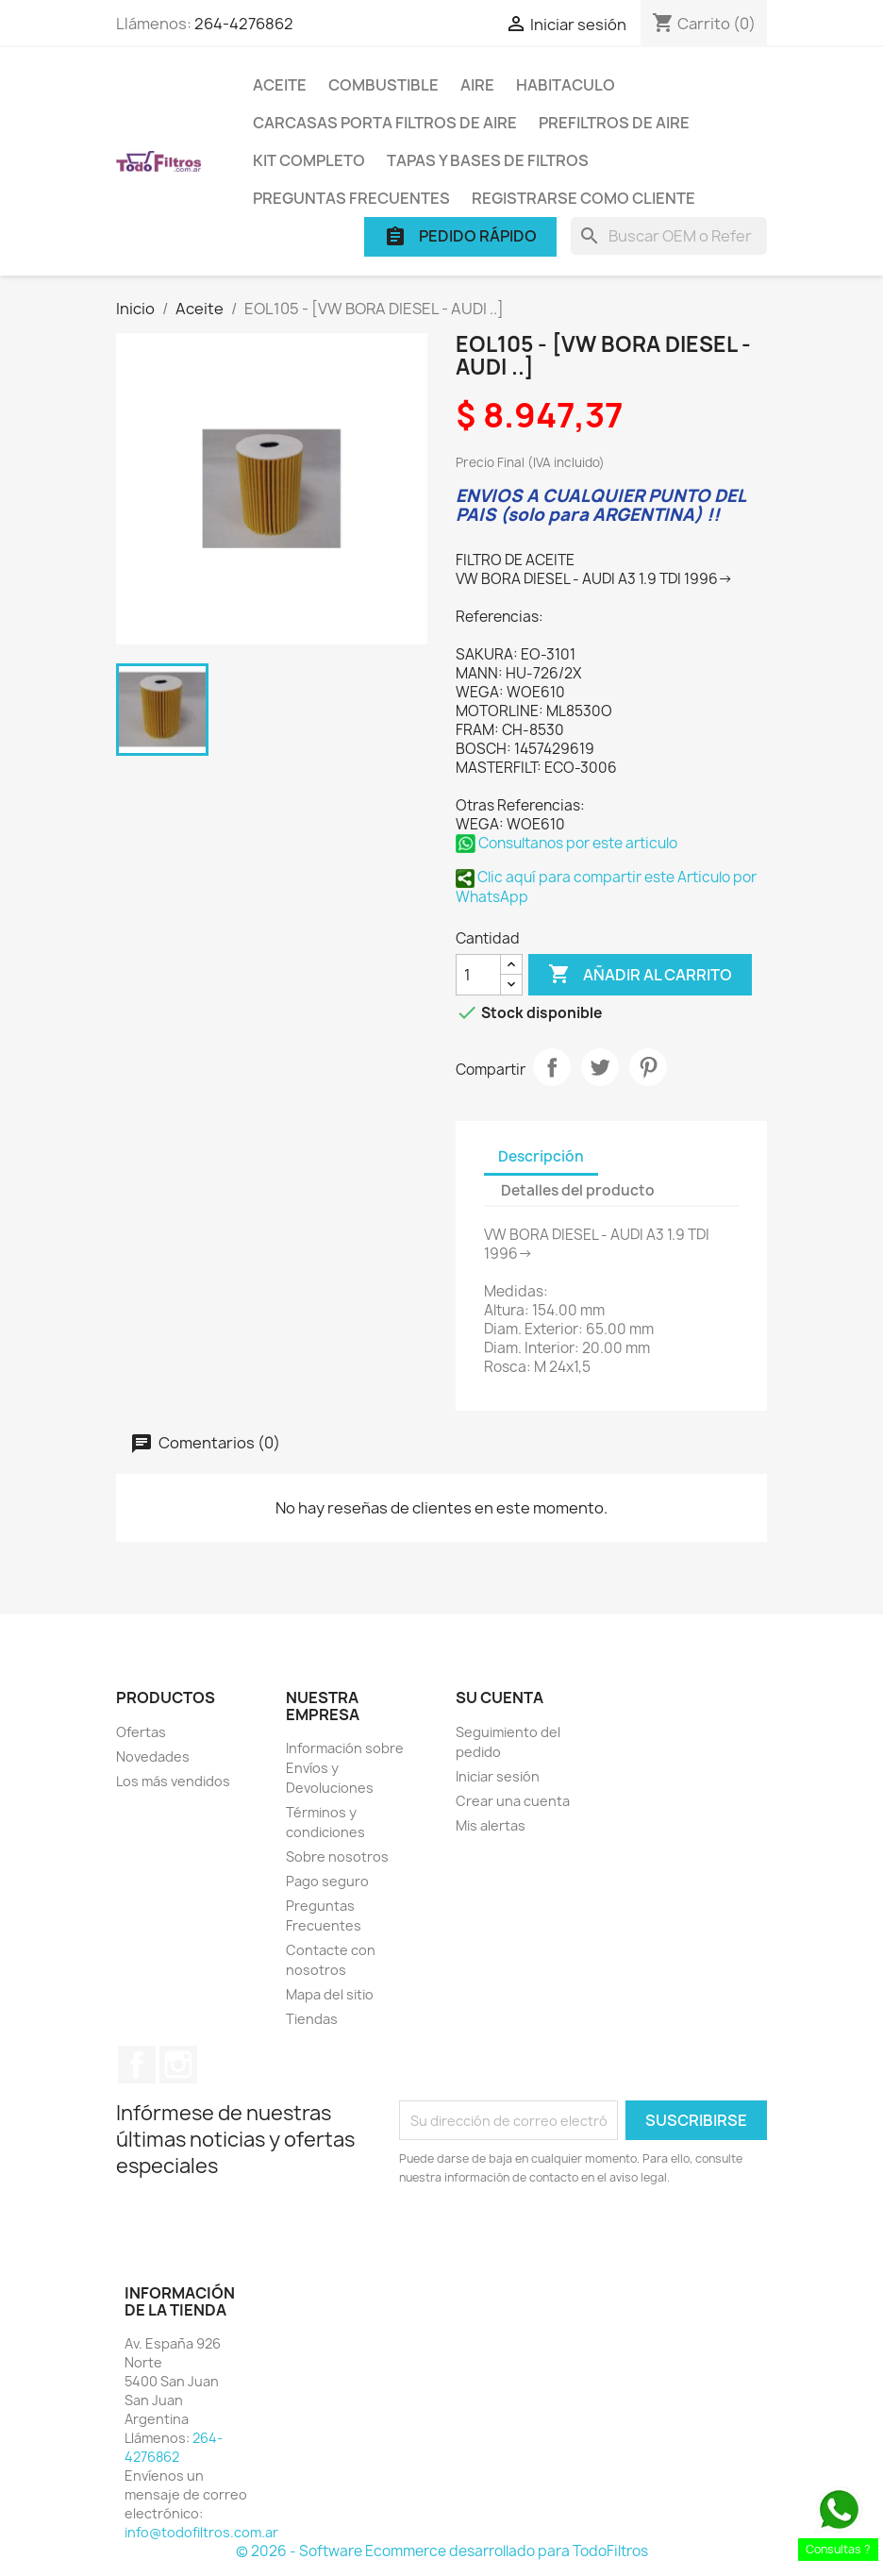 The width and height of the screenshot is (883, 2576). Describe the element at coordinates (578, 1190) in the screenshot. I see `Detalles del producto [tab]` at that location.